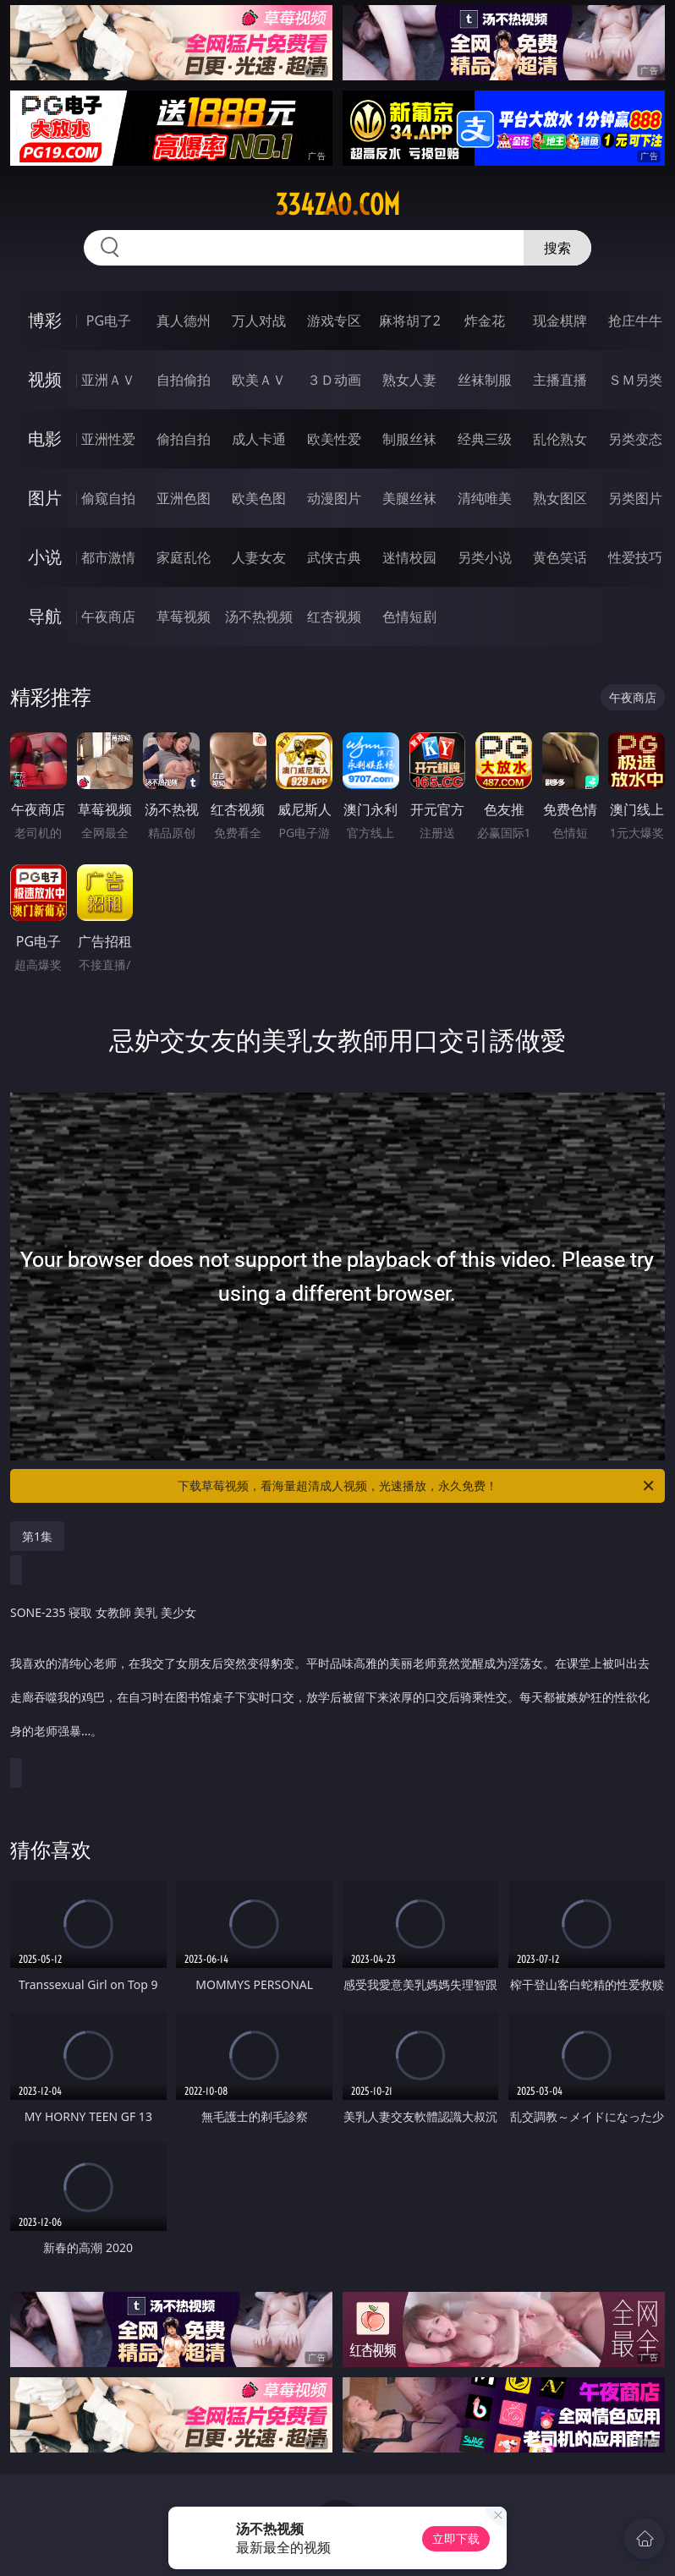 The height and width of the screenshot is (2576, 675). Describe the element at coordinates (108, 498) in the screenshot. I see `偷窥自拍` at that location.